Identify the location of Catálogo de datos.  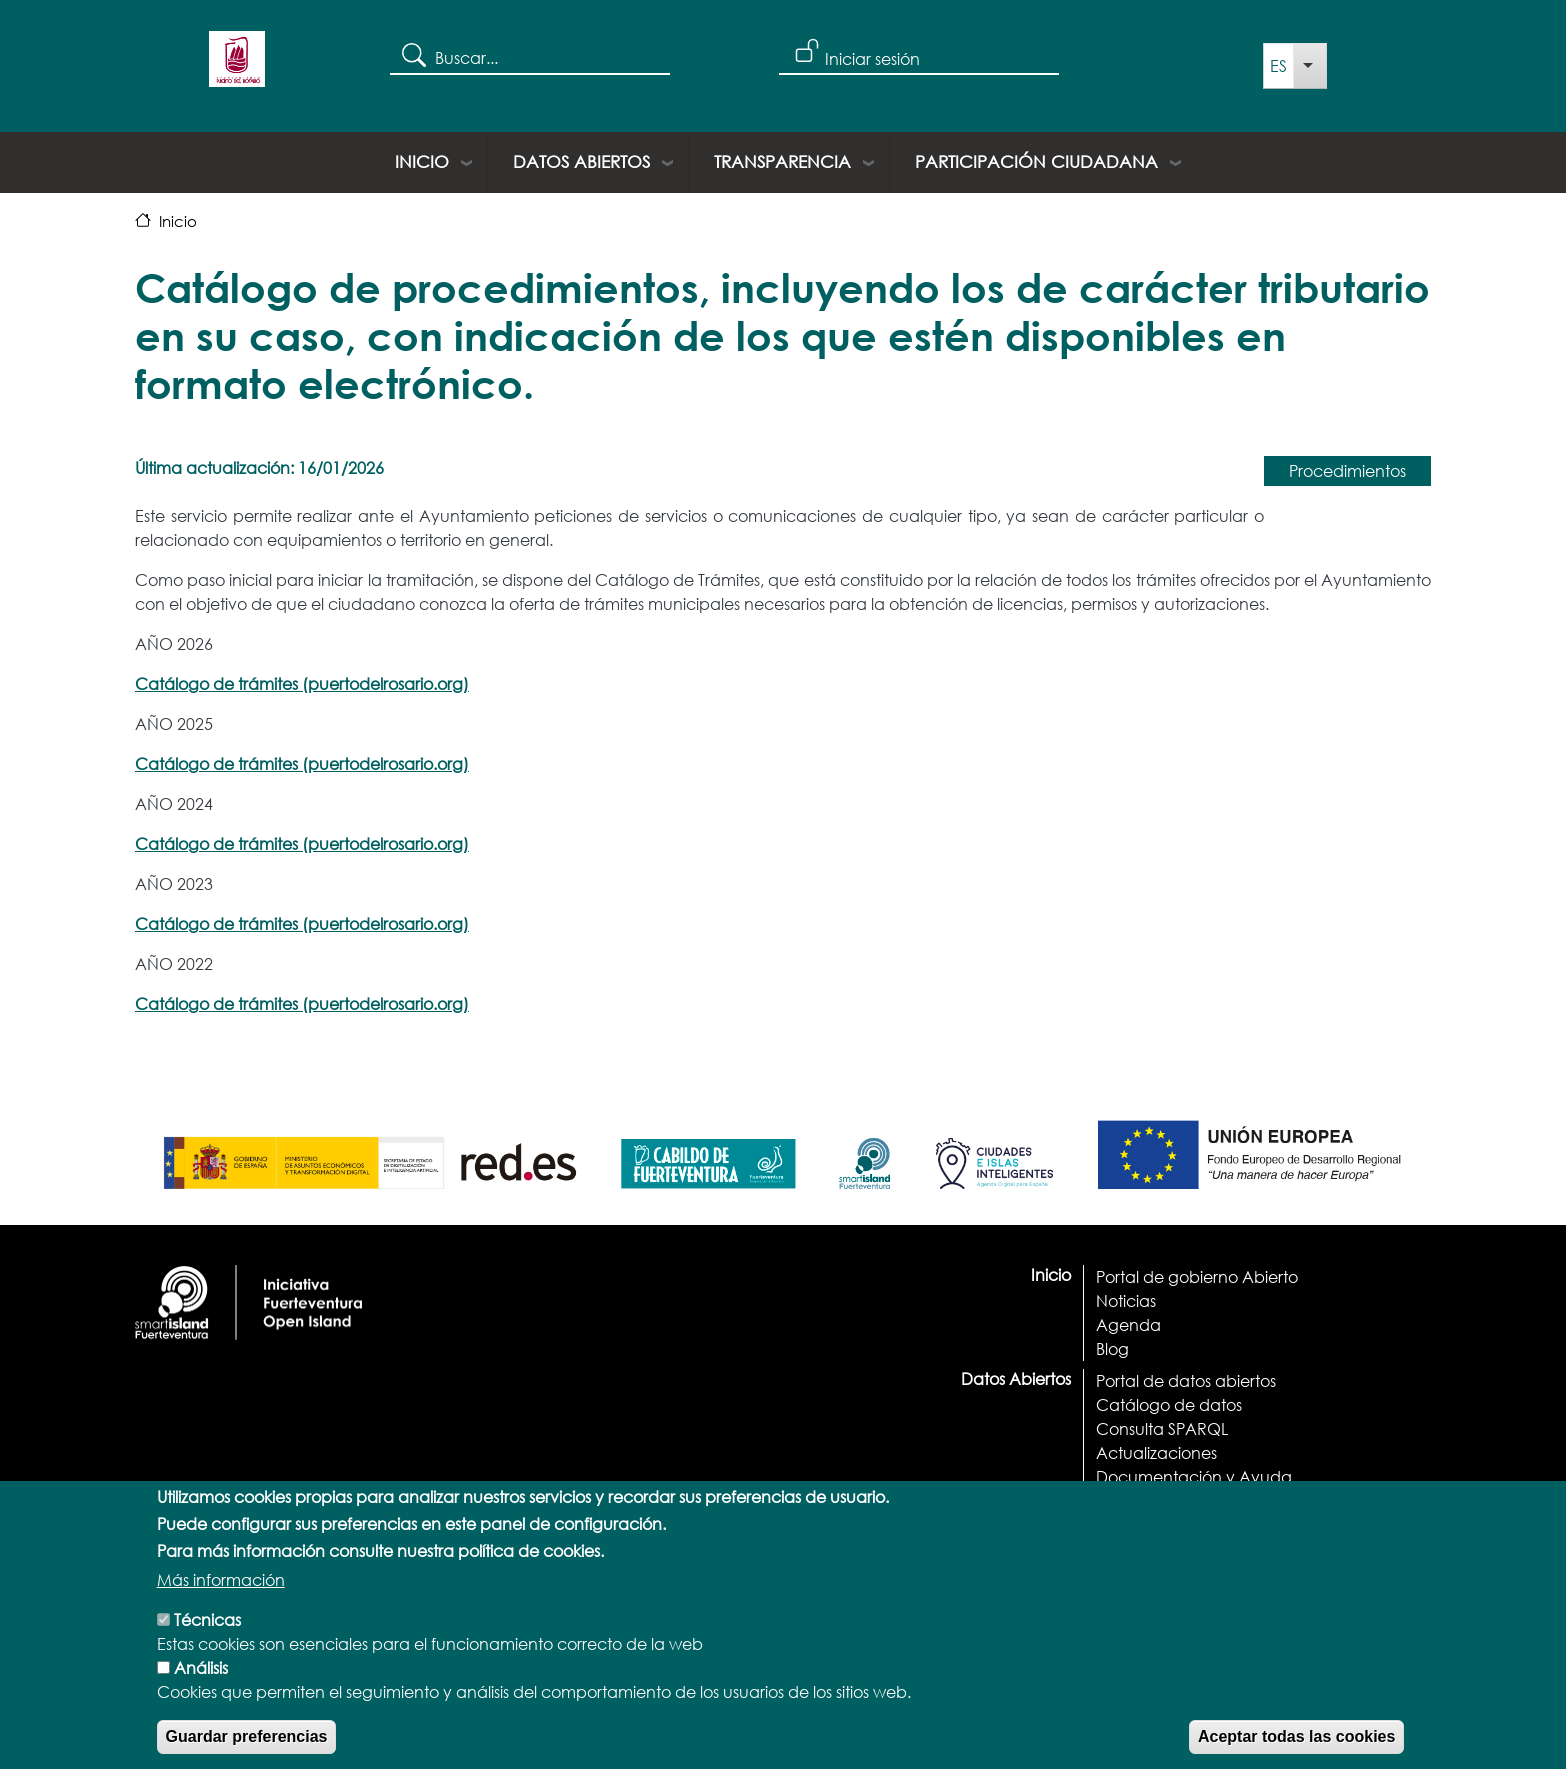
(1169, 1404).